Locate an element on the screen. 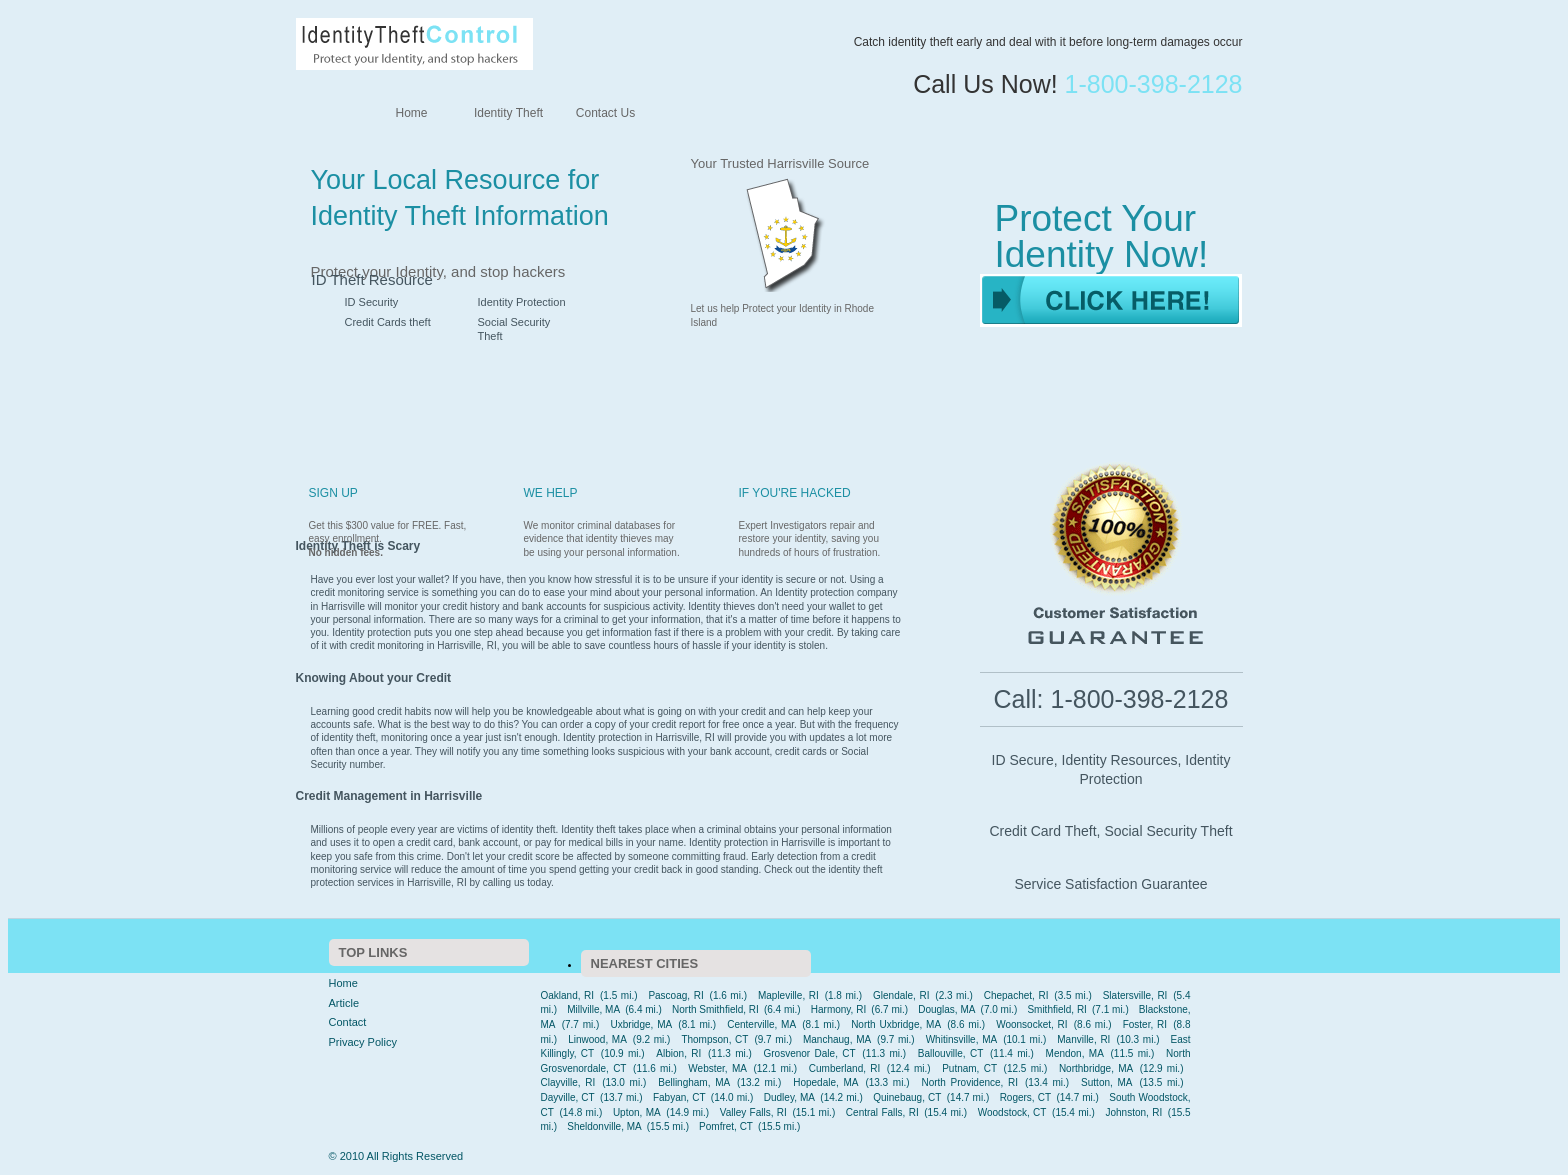 Image resolution: width=1568 pixels, height=1175 pixels. Millville, MA is located at coordinates (593, 1009).